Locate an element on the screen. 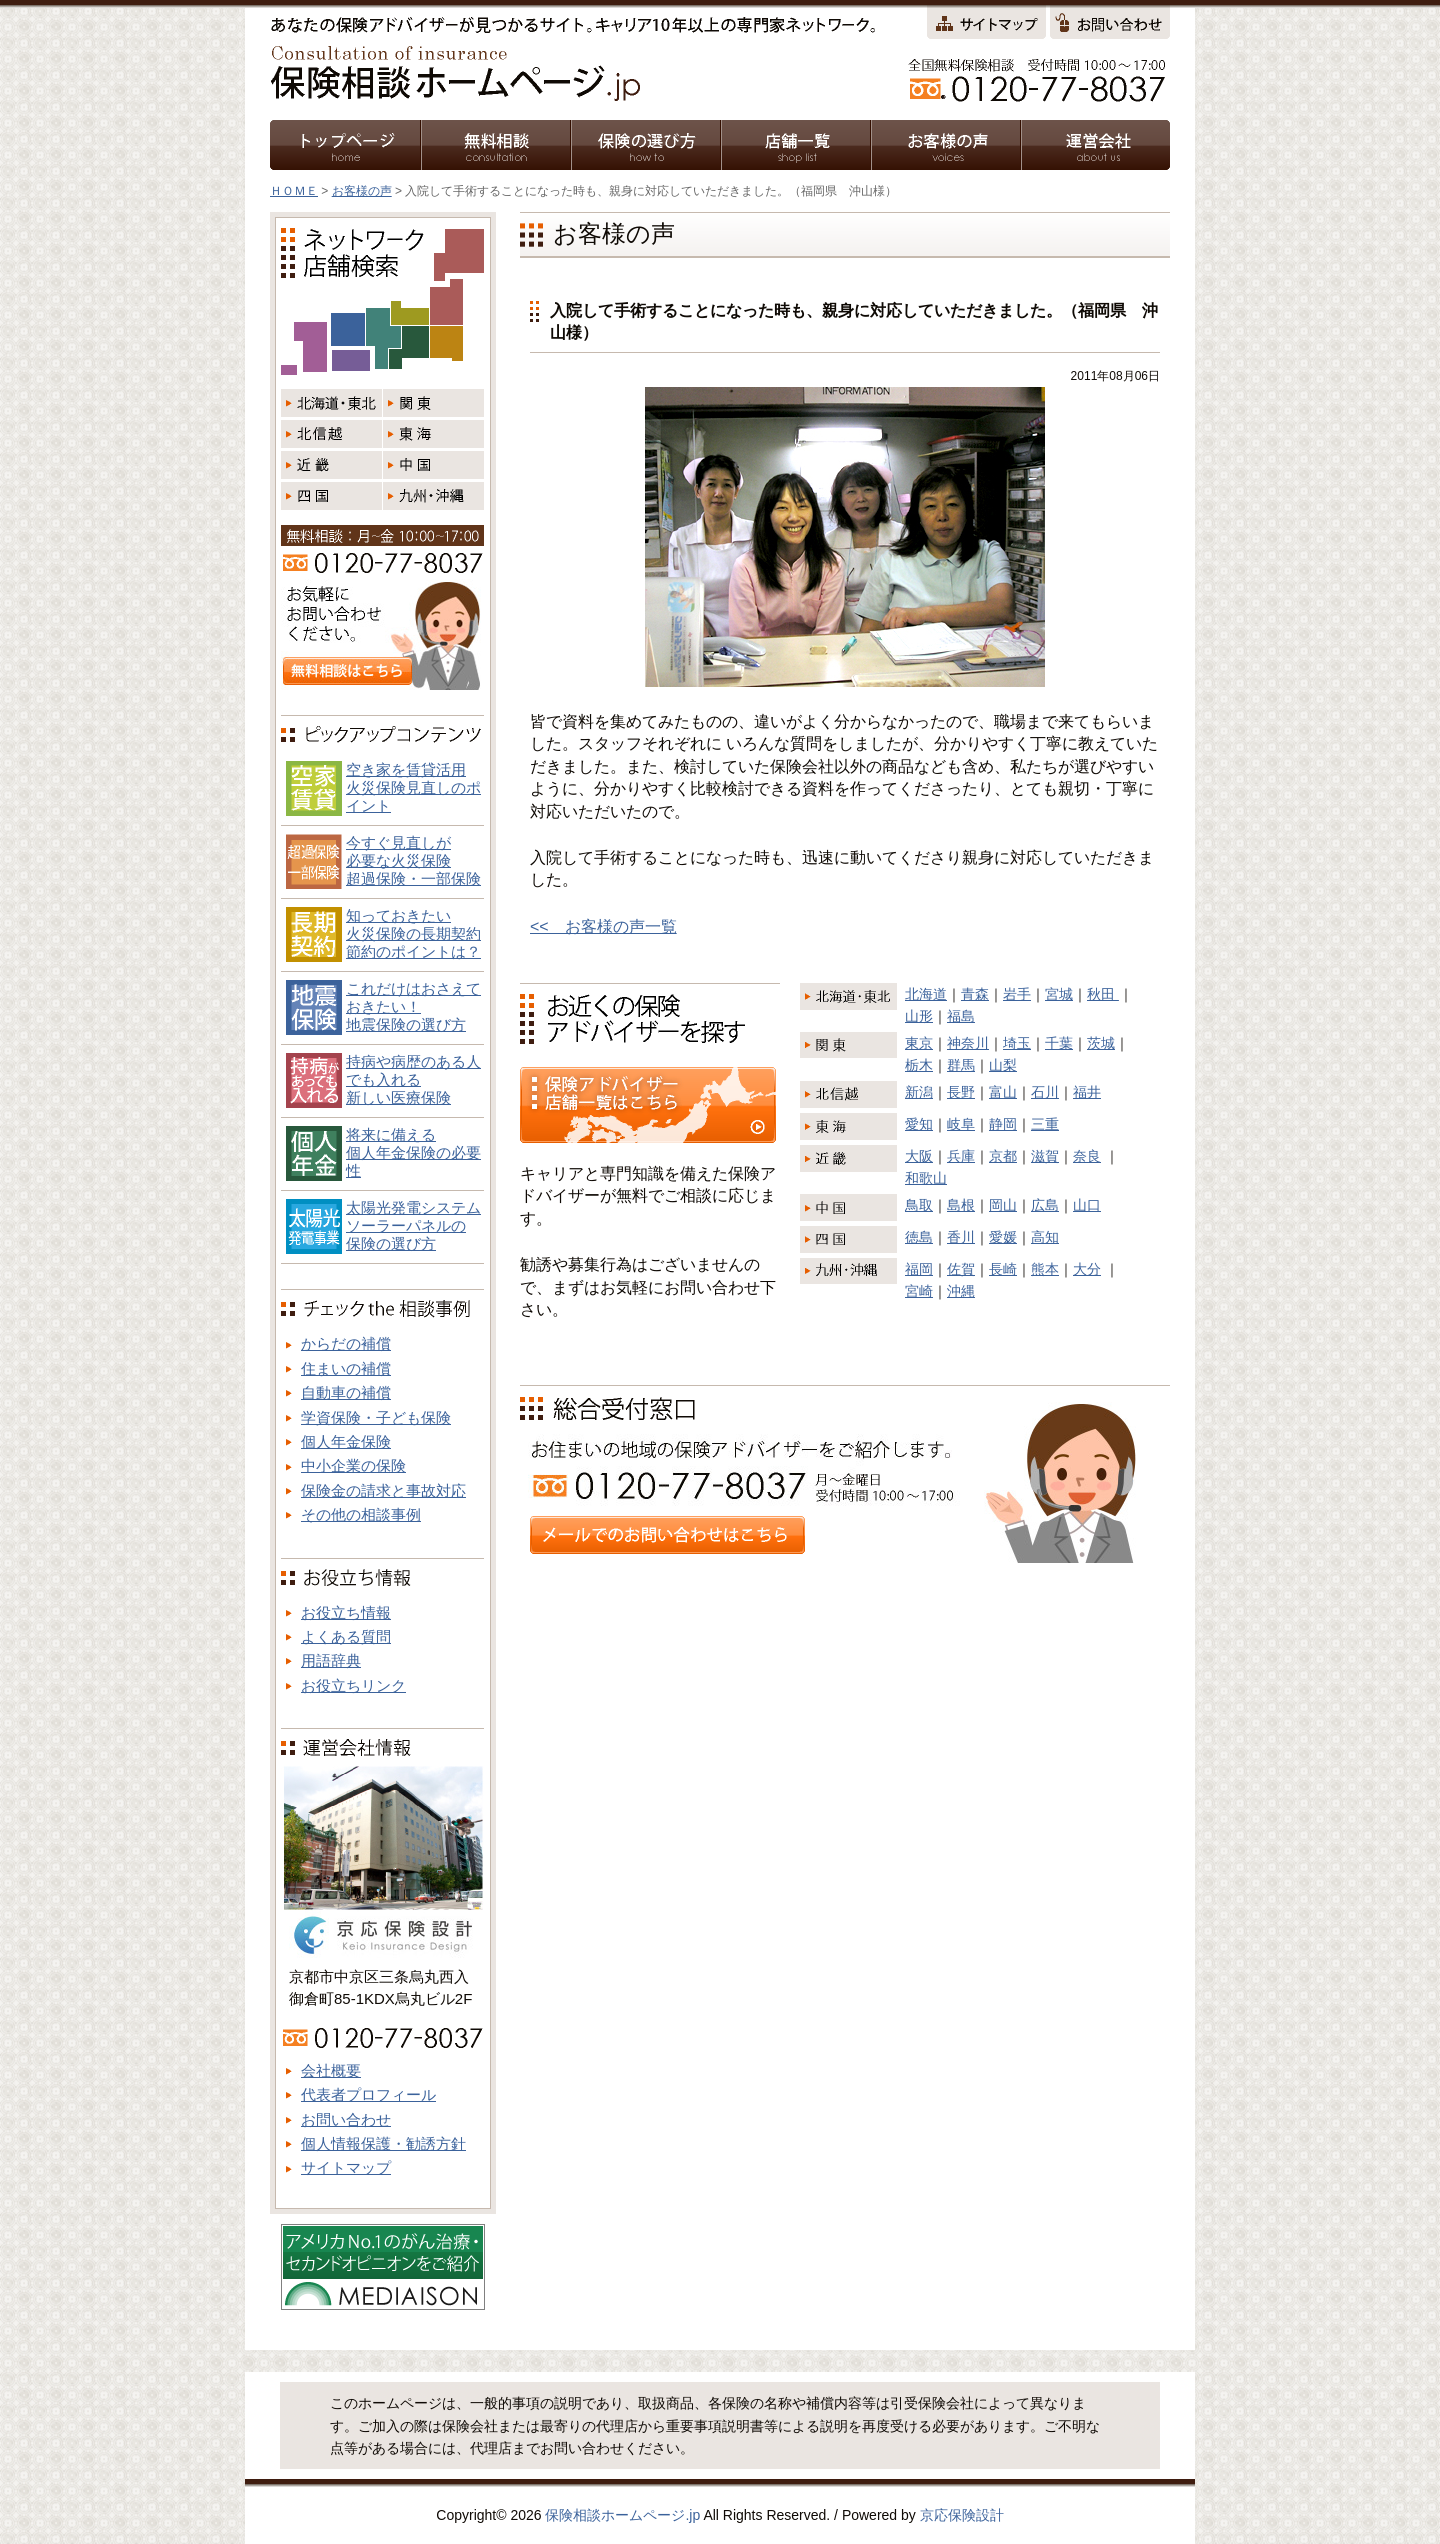 The image size is (1440, 2544). 香川 is located at coordinates (961, 1237).